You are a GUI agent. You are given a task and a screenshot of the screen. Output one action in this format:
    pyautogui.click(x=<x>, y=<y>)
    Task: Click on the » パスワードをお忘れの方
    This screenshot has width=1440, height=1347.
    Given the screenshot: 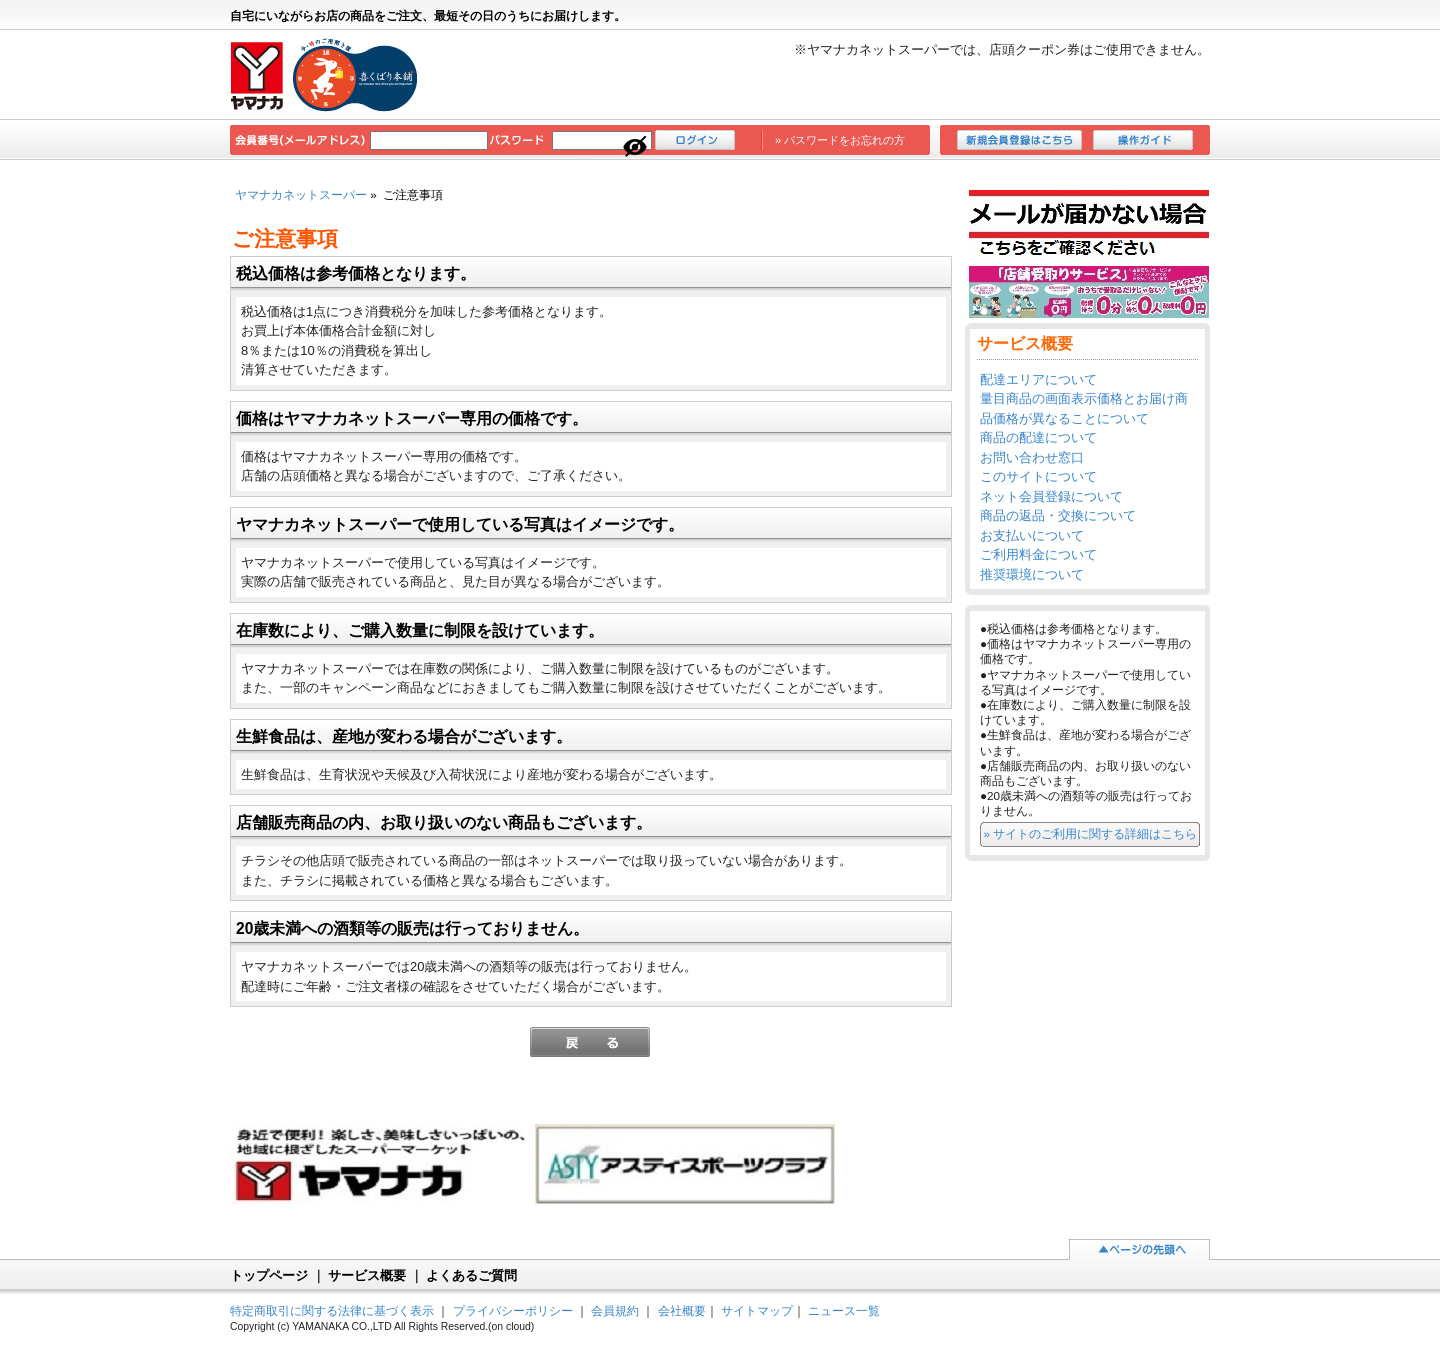 What is the action you would take?
    pyautogui.click(x=840, y=140)
    